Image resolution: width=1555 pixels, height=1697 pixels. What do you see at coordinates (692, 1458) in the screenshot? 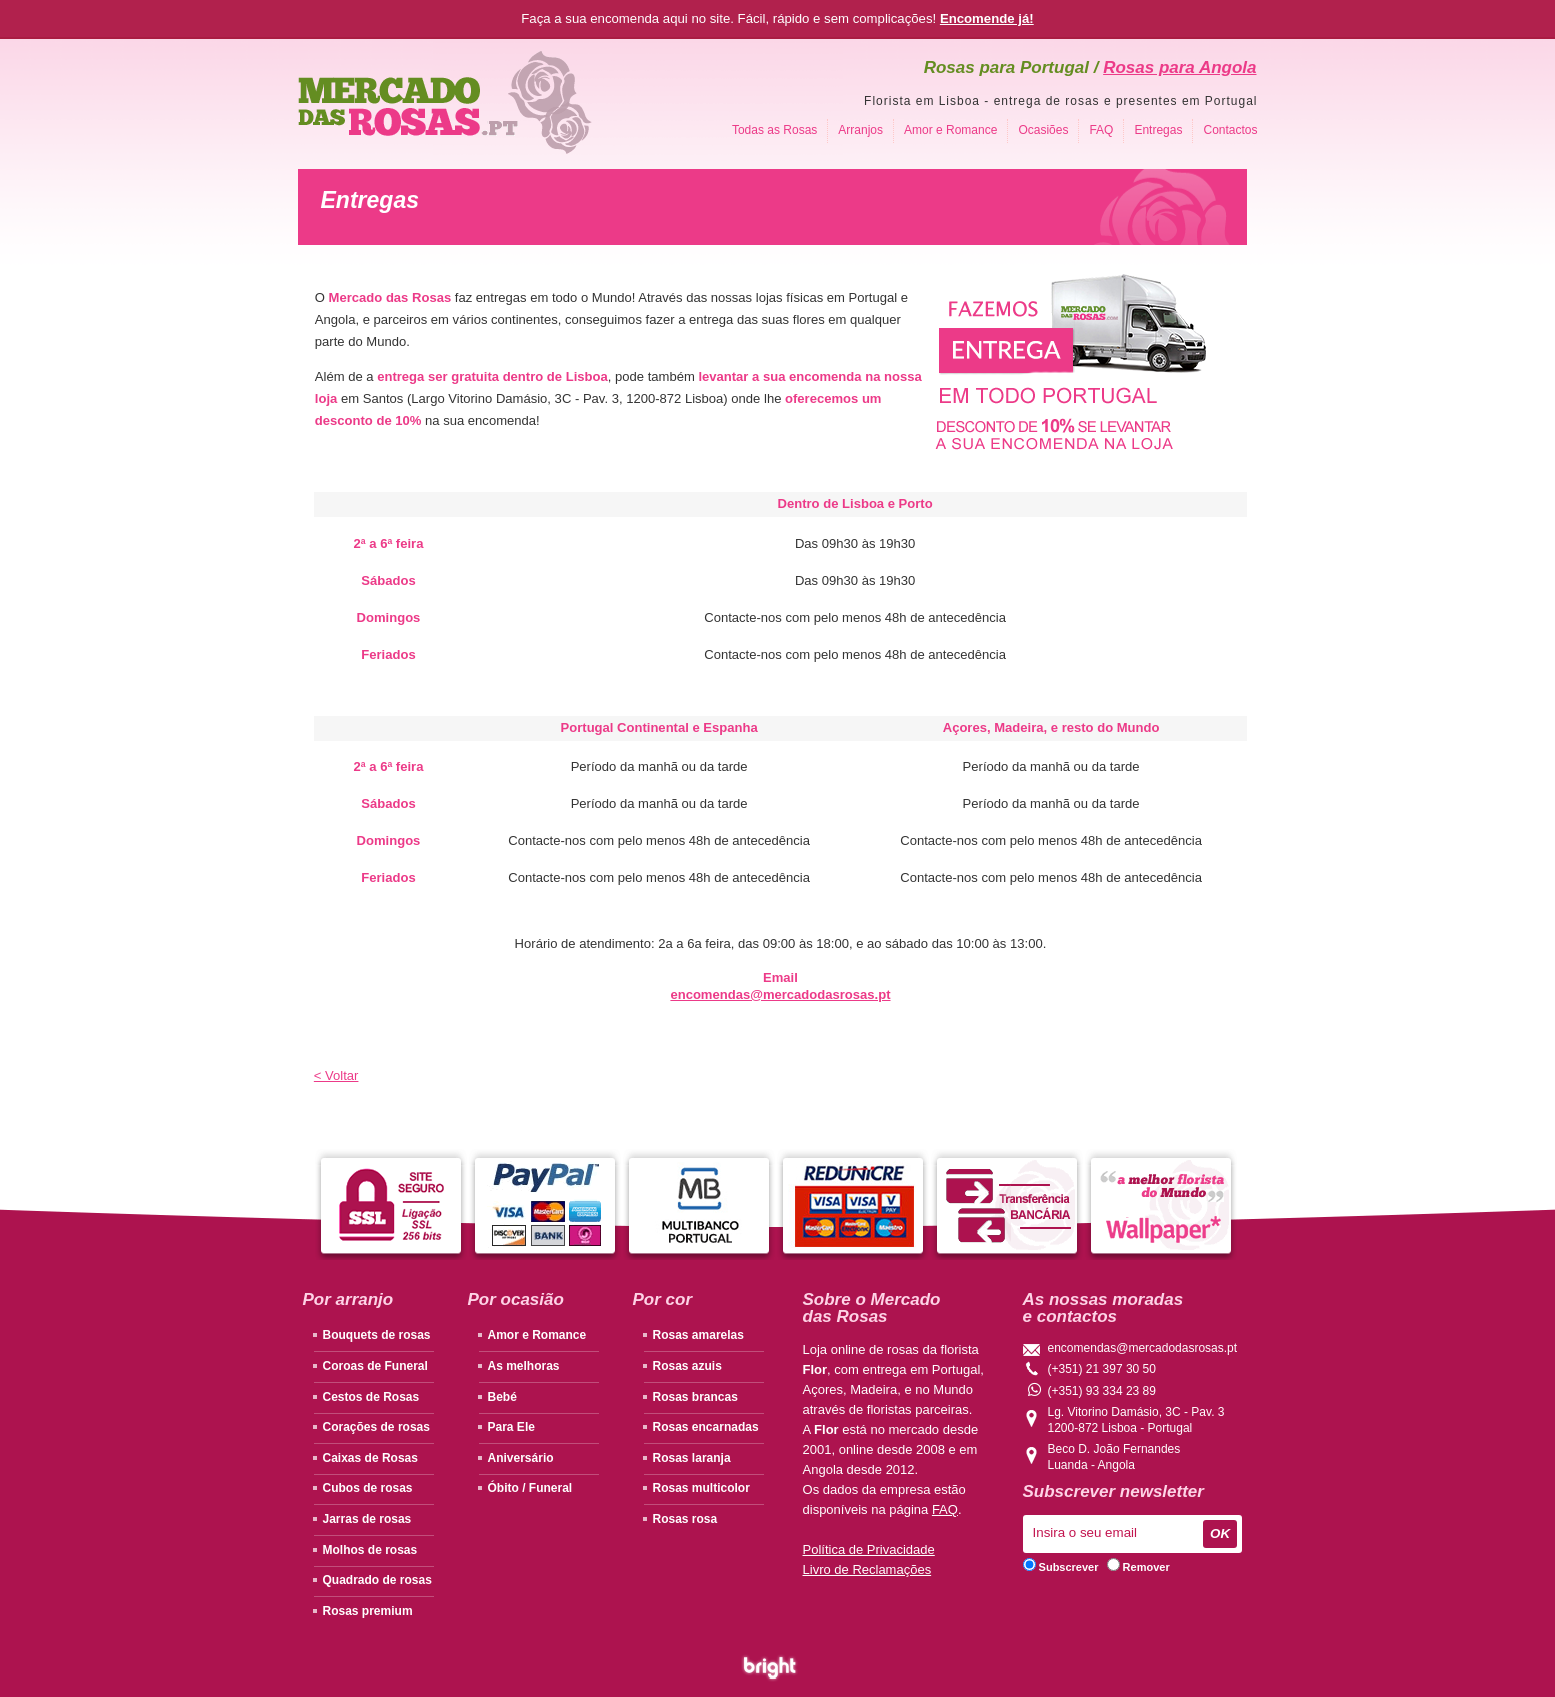
I see `Rosas laranja` at bounding box center [692, 1458].